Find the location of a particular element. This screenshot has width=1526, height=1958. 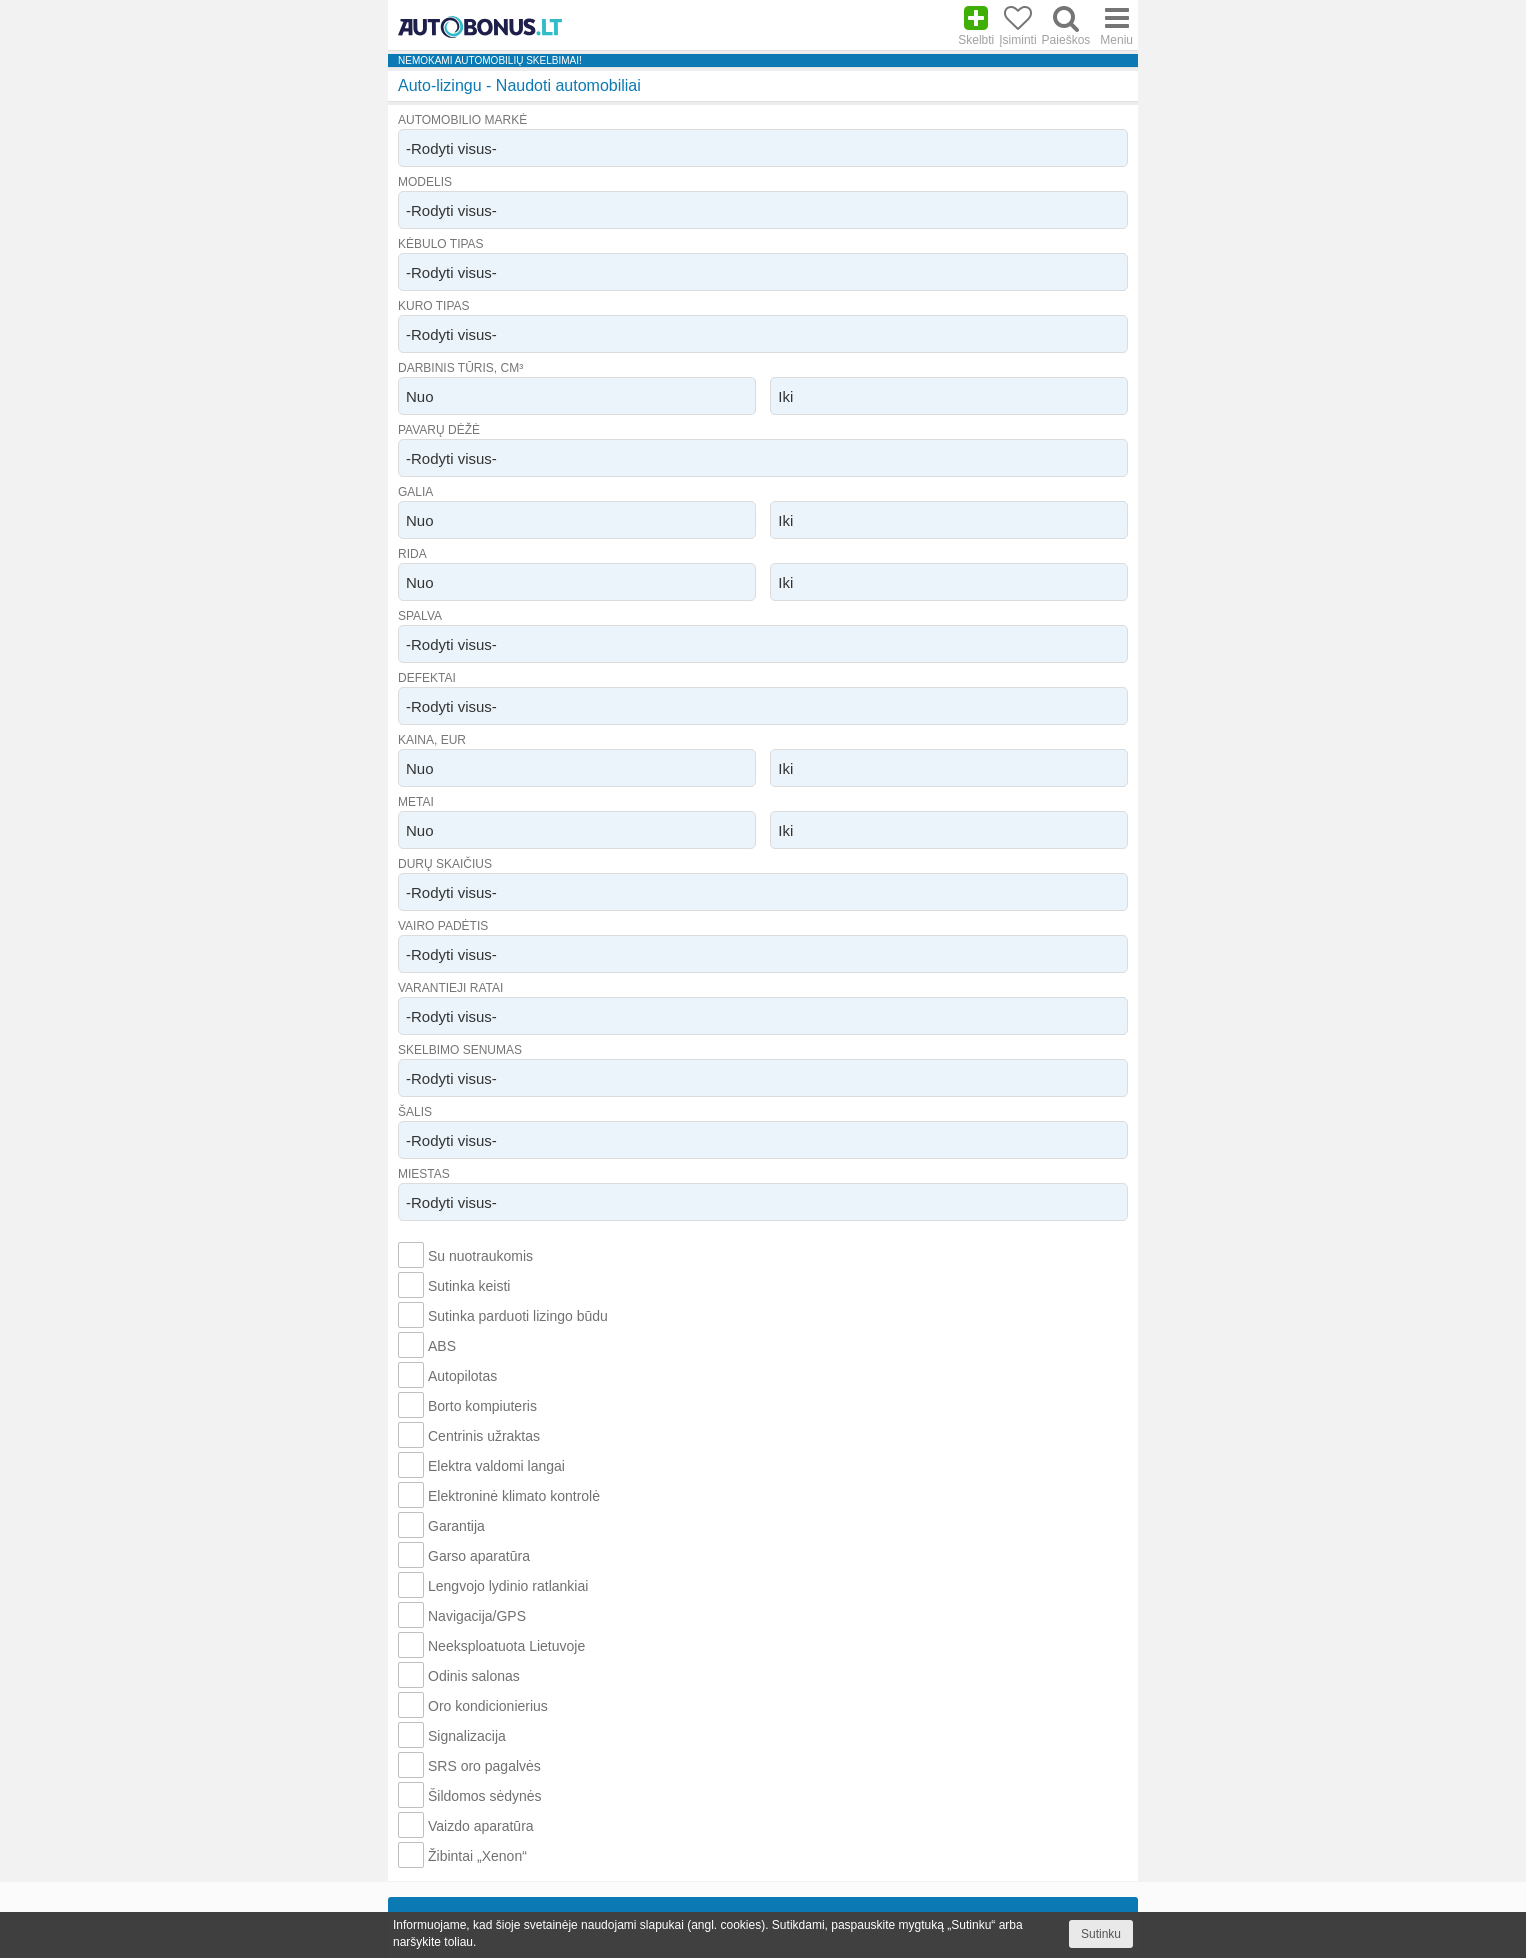

Elektroninė klimato kontrolė is located at coordinates (514, 1496).